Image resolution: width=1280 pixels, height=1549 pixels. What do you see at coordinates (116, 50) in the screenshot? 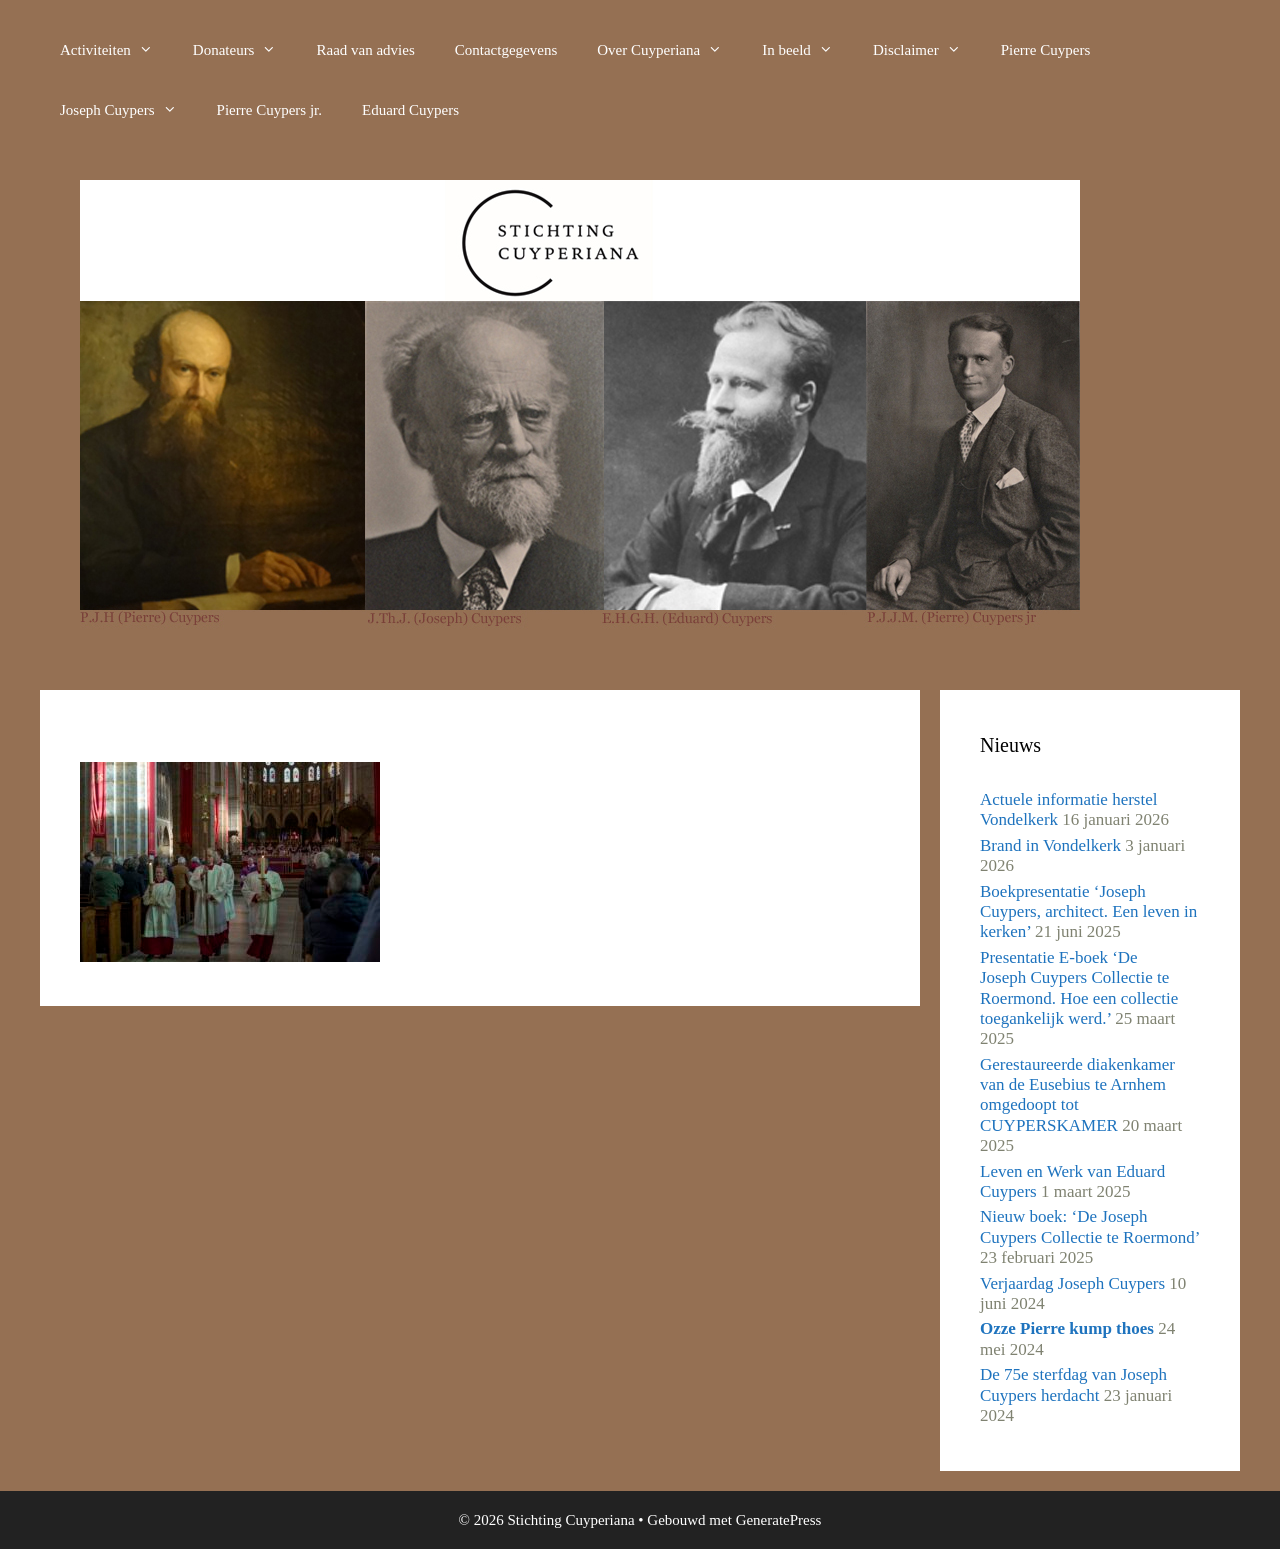
I see `Activiteiten` at bounding box center [116, 50].